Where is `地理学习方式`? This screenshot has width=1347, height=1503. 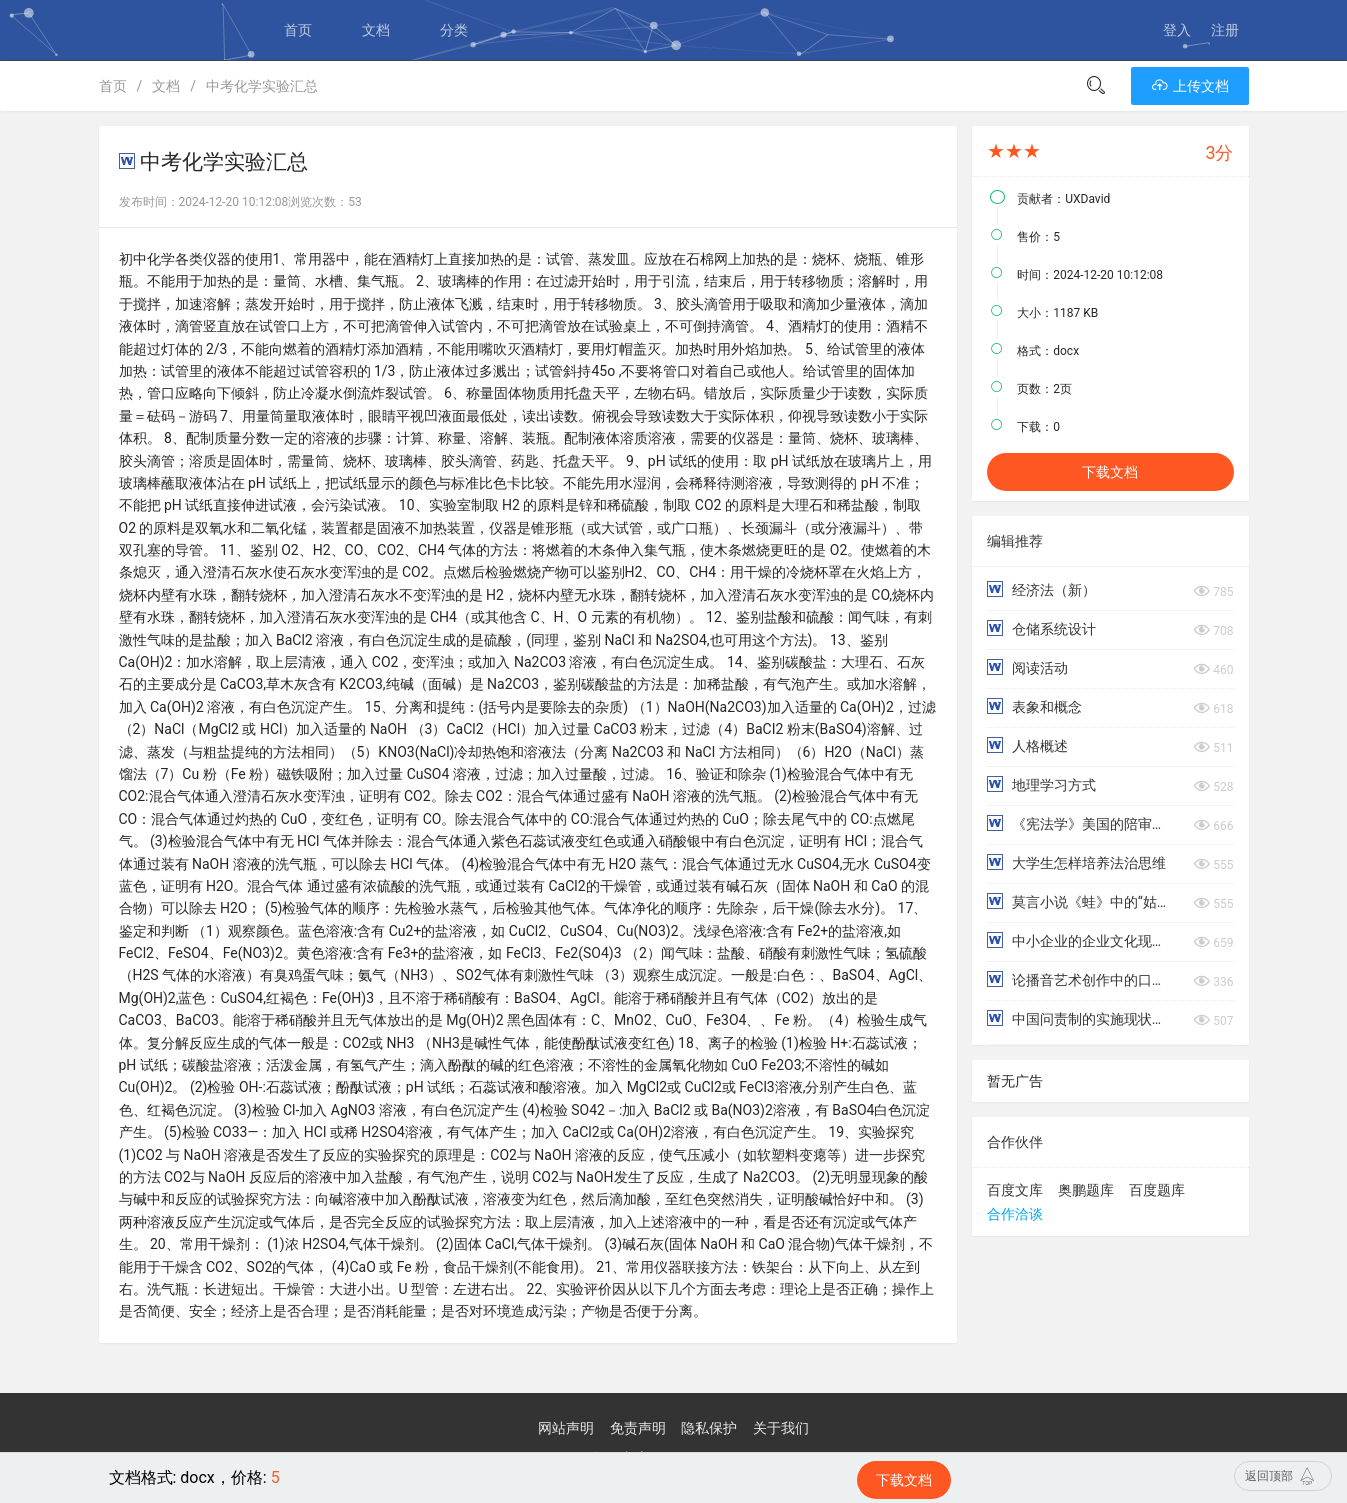 地理学习方式 is located at coordinates (1041, 784).